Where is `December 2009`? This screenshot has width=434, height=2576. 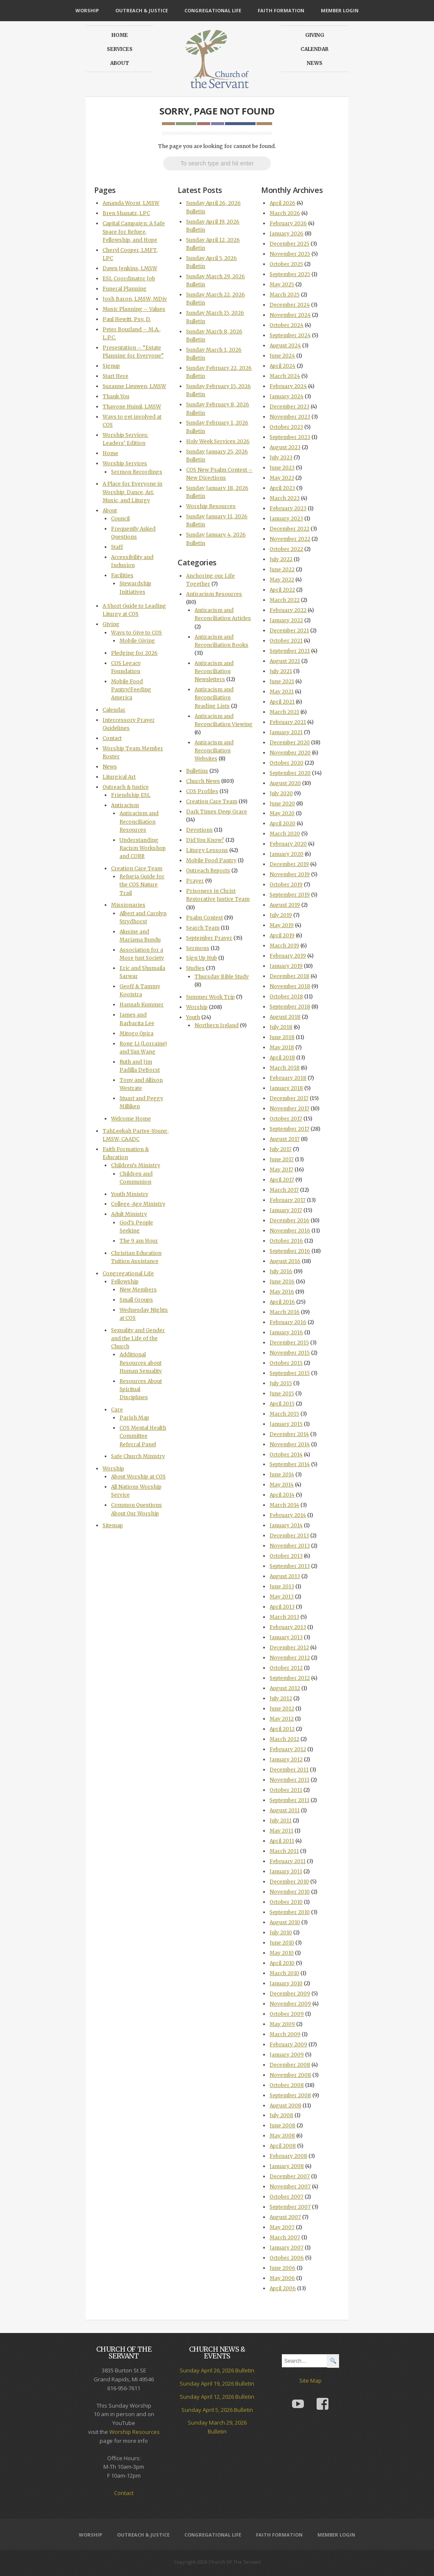
December 2009 is located at coordinates (290, 1993).